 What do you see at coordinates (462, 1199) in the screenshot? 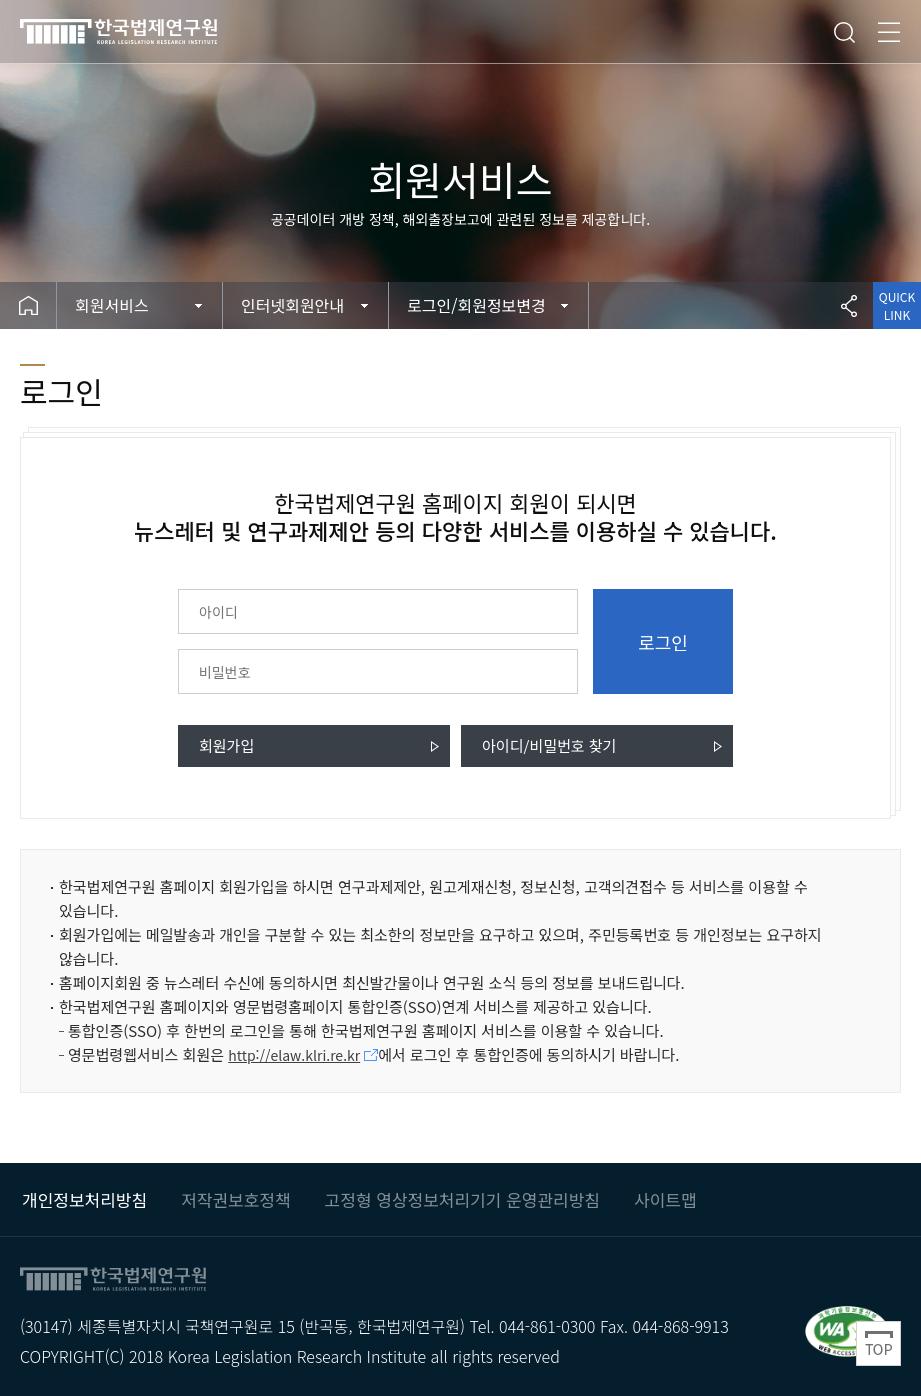
I see `고정형 영상정보처리기기 운영관리방침` at bounding box center [462, 1199].